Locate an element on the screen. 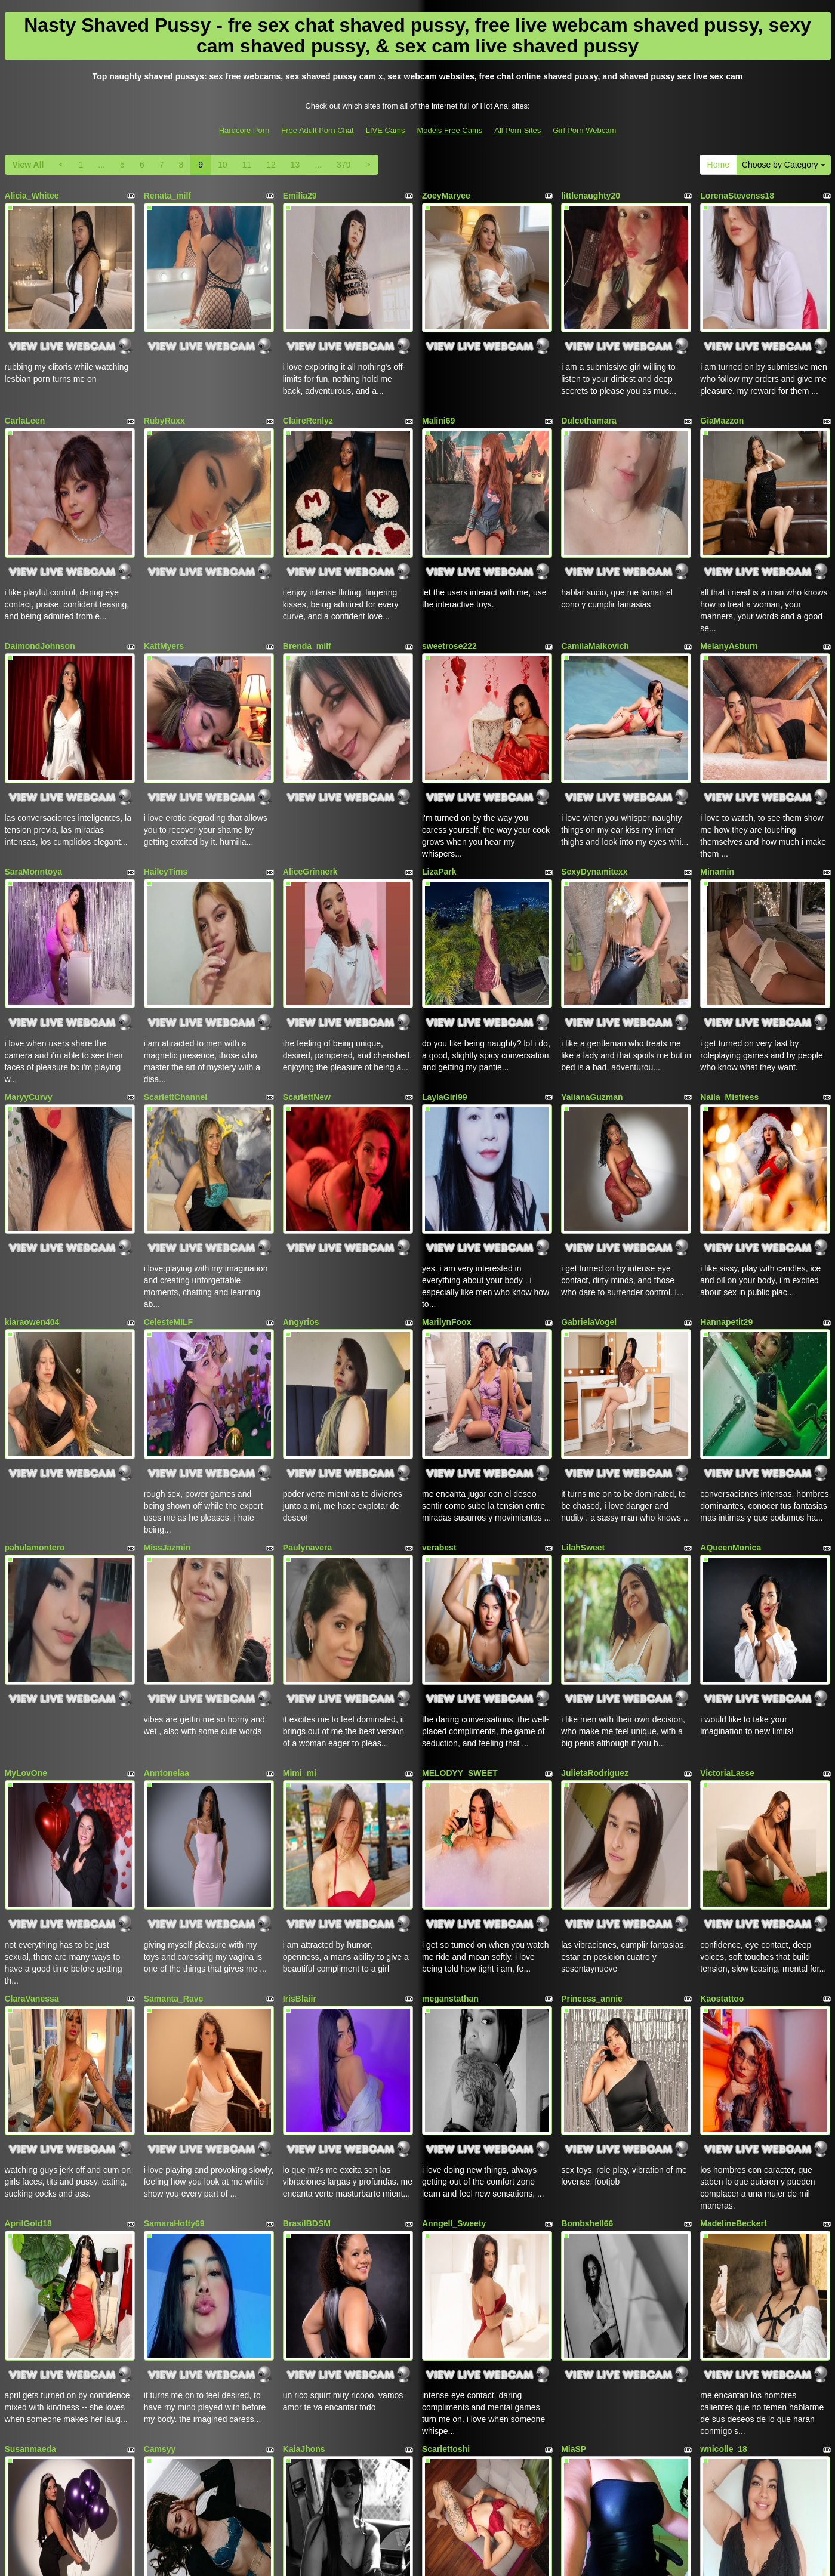 This screenshot has width=835, height=2576. All Porn Sites is located at coordinates (517, 130).